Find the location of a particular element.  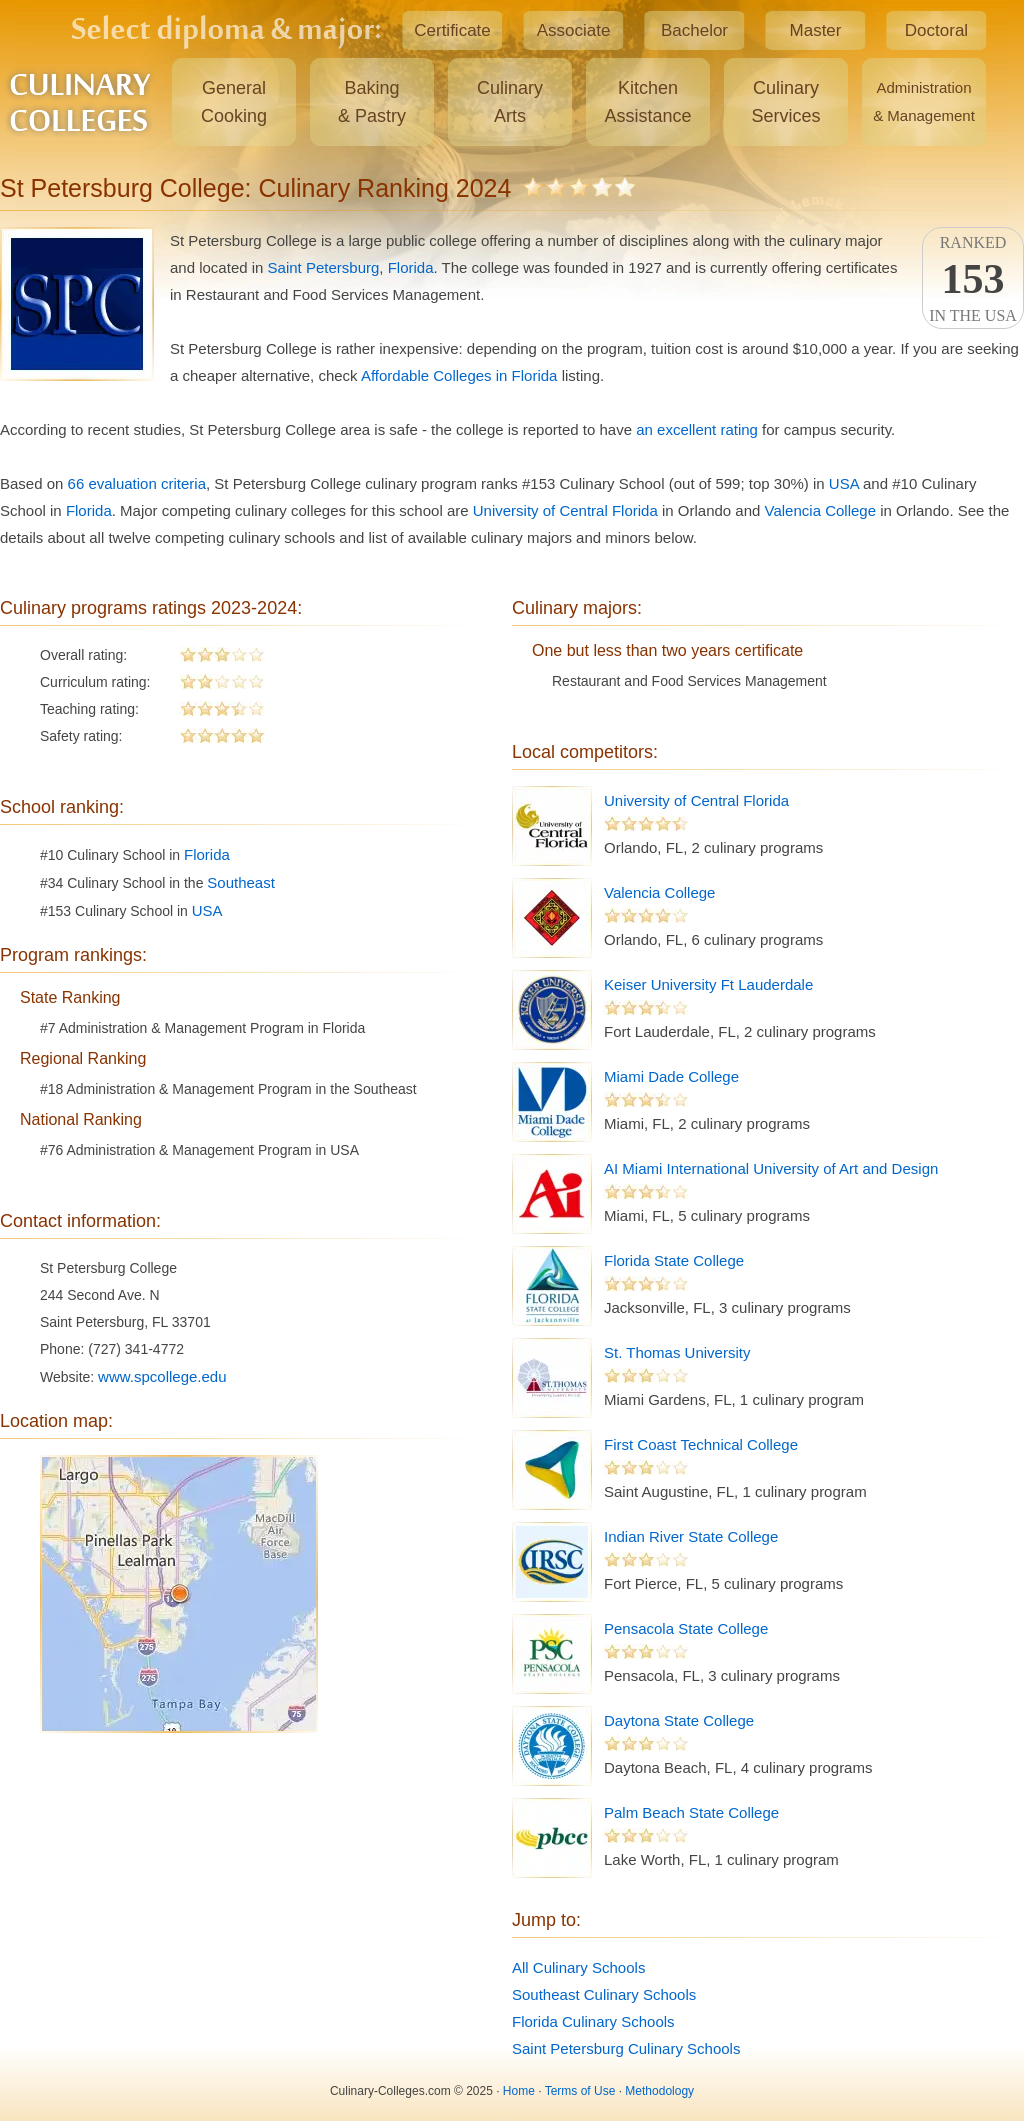

Terms of Use is located at coordinates (580, 2091).